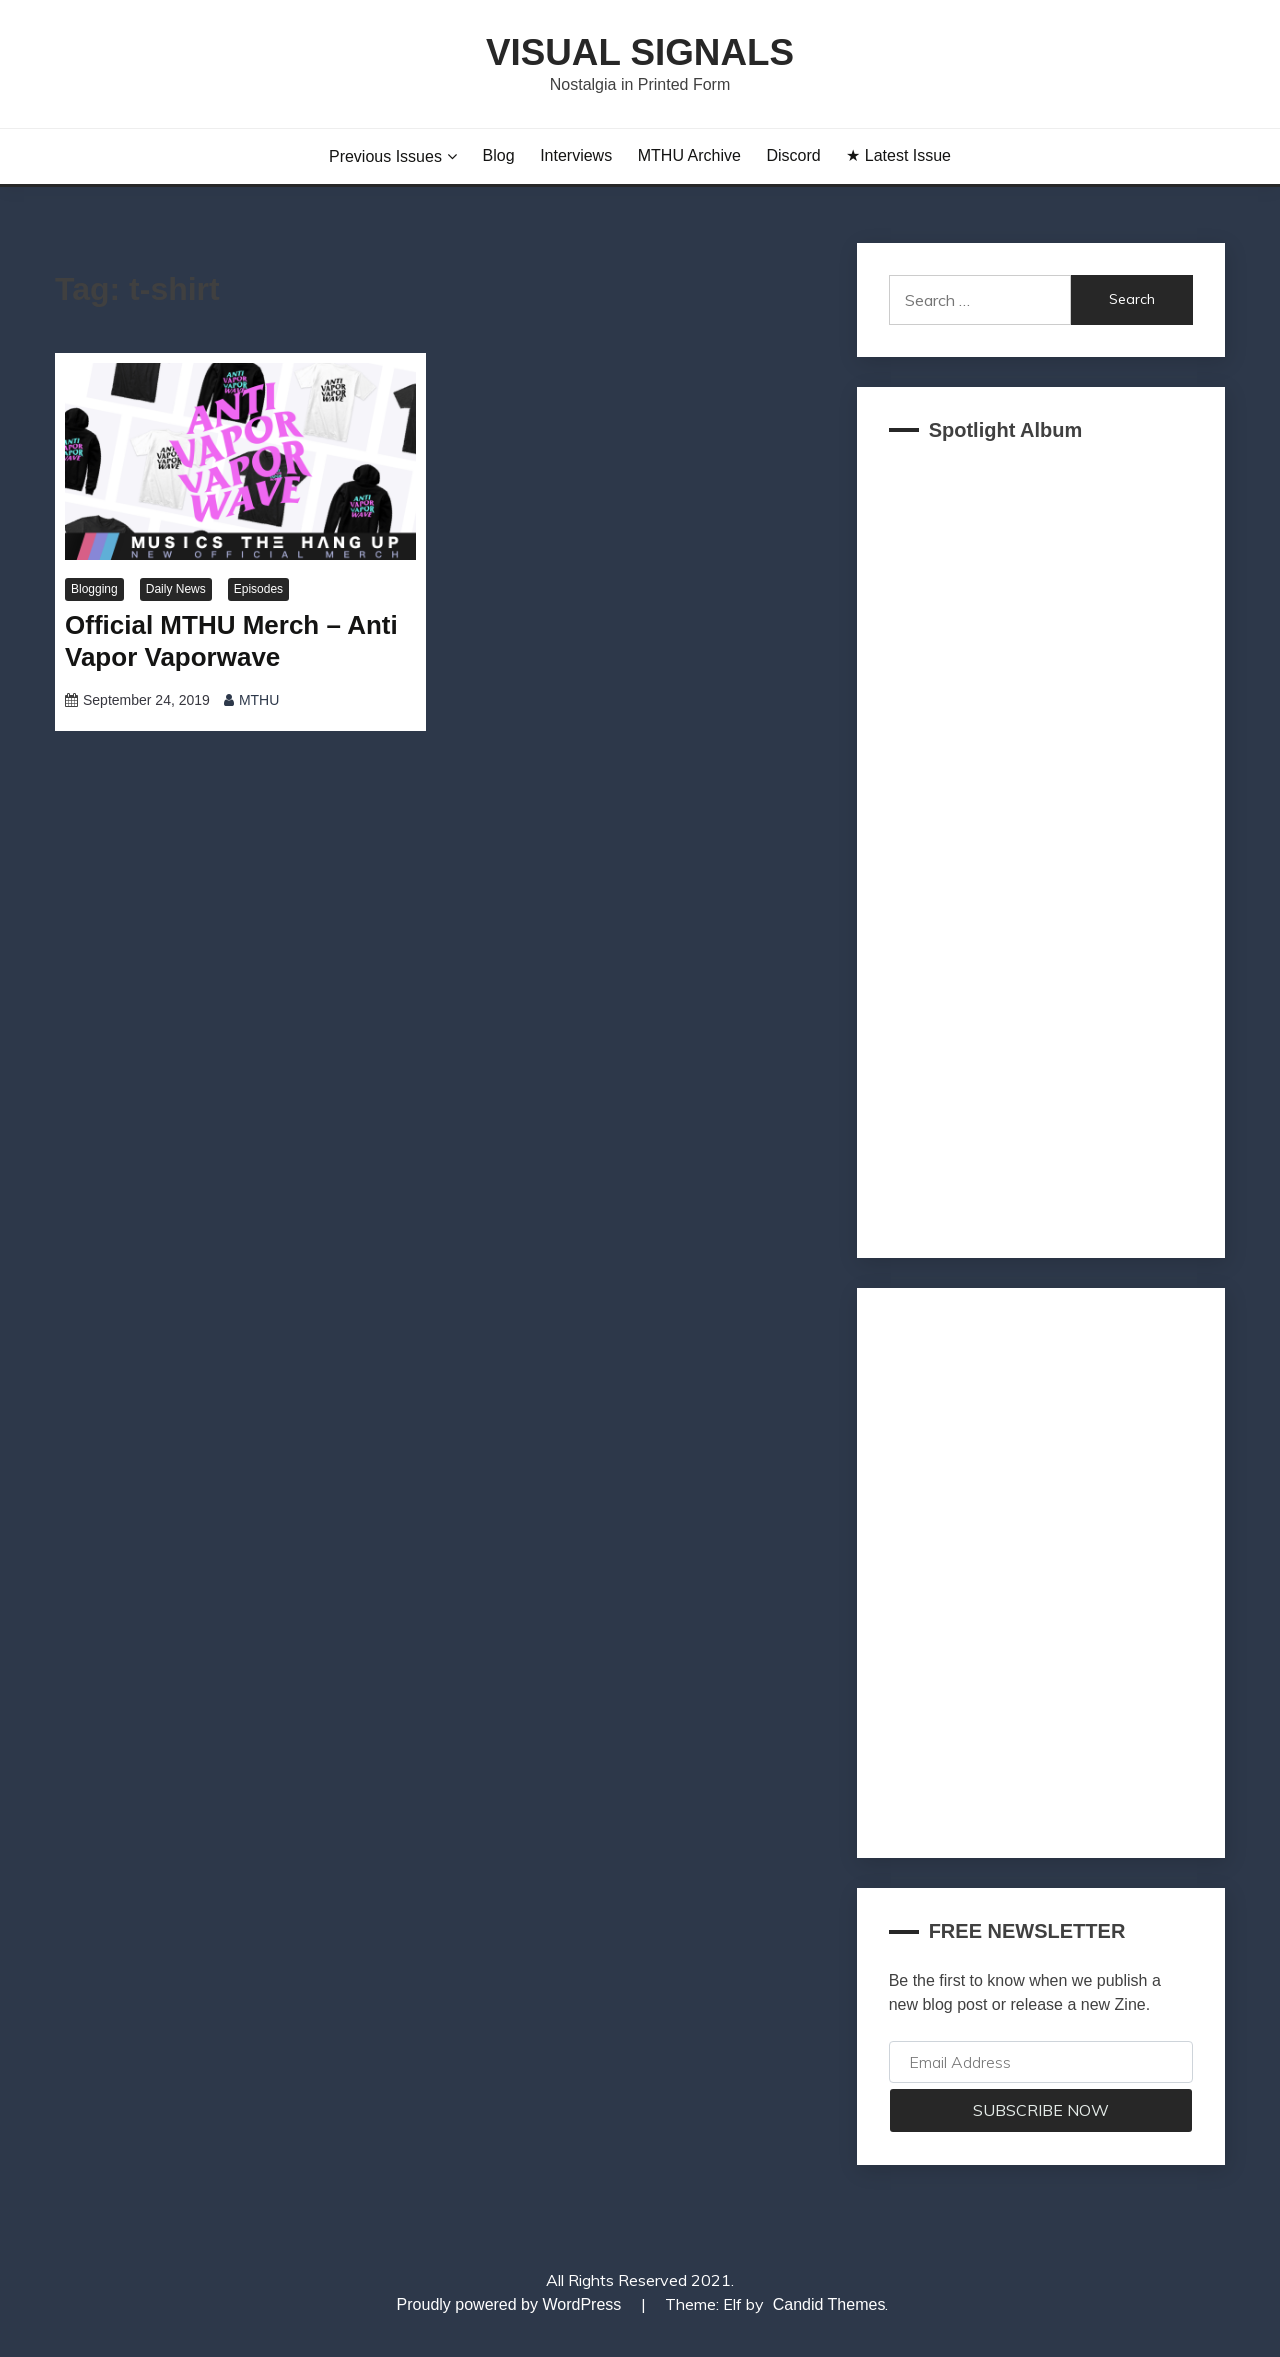 This screenshot has height=2357, width=1280. I want to click on Interviews, so click(576, 155).